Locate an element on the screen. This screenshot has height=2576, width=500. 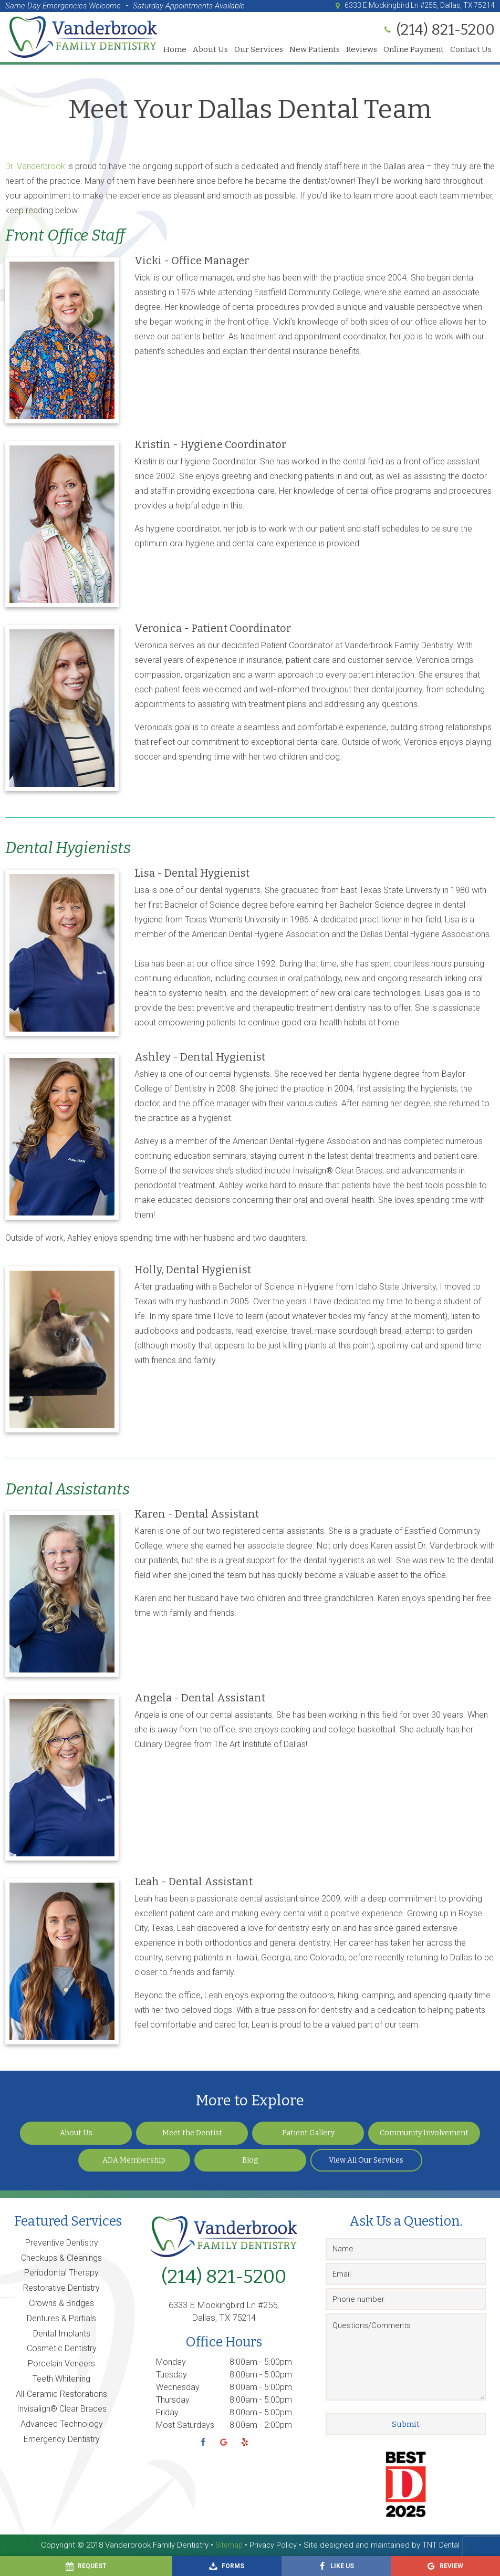
Patient Gallery is located at coordinates (308, 2132).